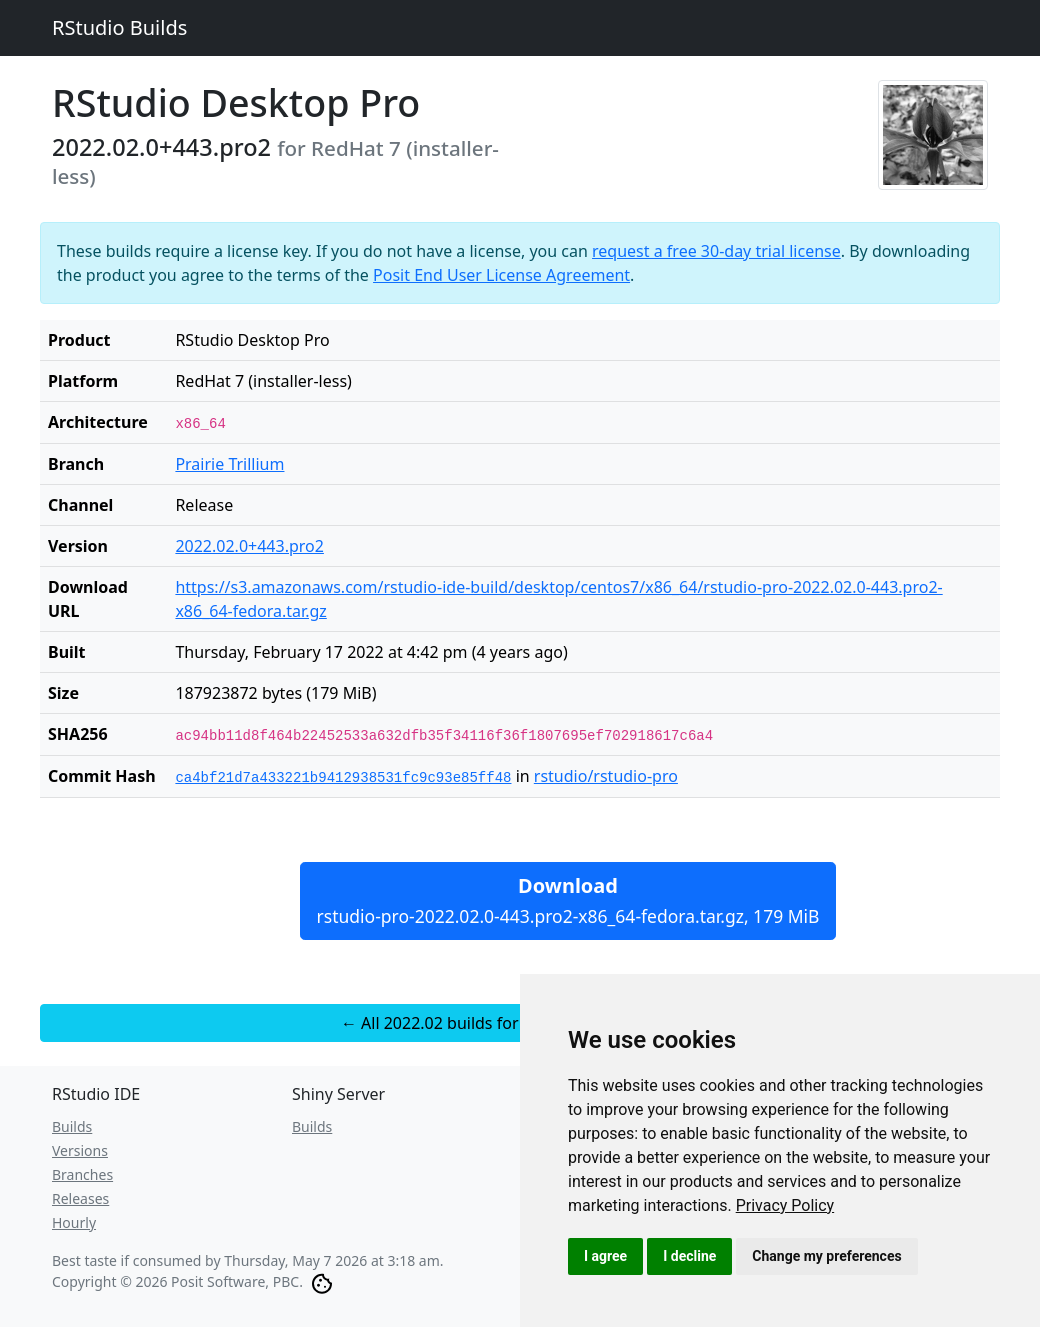  I want to click on I decline [button], so click(689, 1256).